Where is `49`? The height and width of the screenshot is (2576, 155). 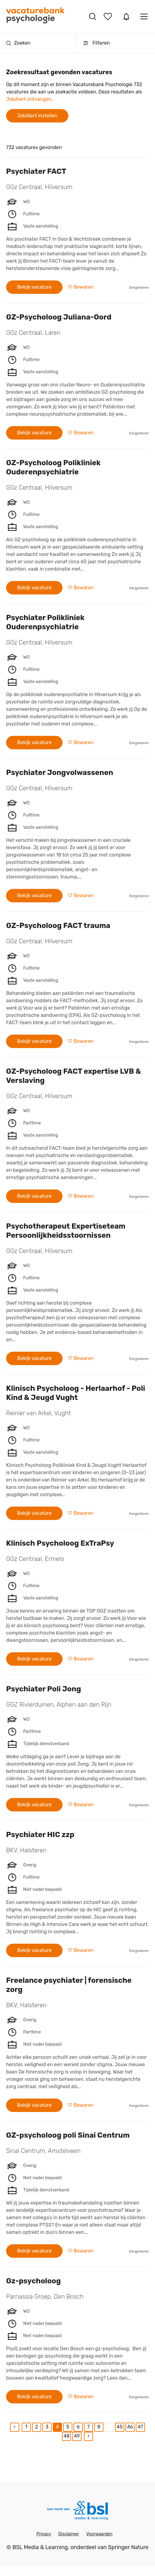
49 is located at coordinates (77, 2436).